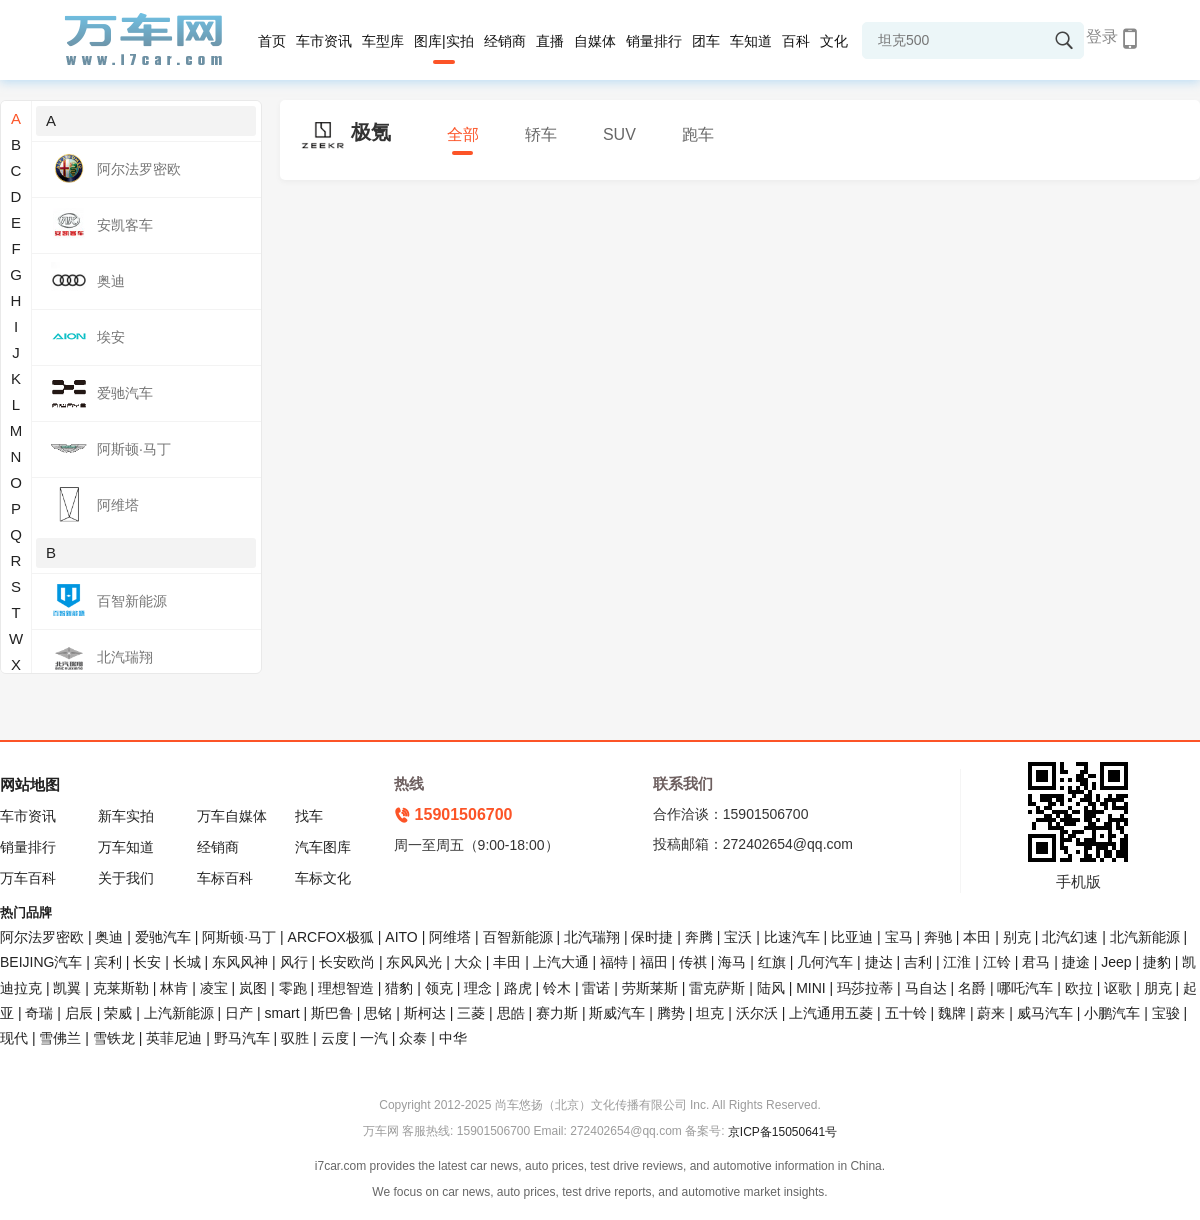 The height and width of the screenshot is (1220, 1200). Describe the element at coordinates (557, 1013) in the screenshot. I see `赛力斯` at that location.